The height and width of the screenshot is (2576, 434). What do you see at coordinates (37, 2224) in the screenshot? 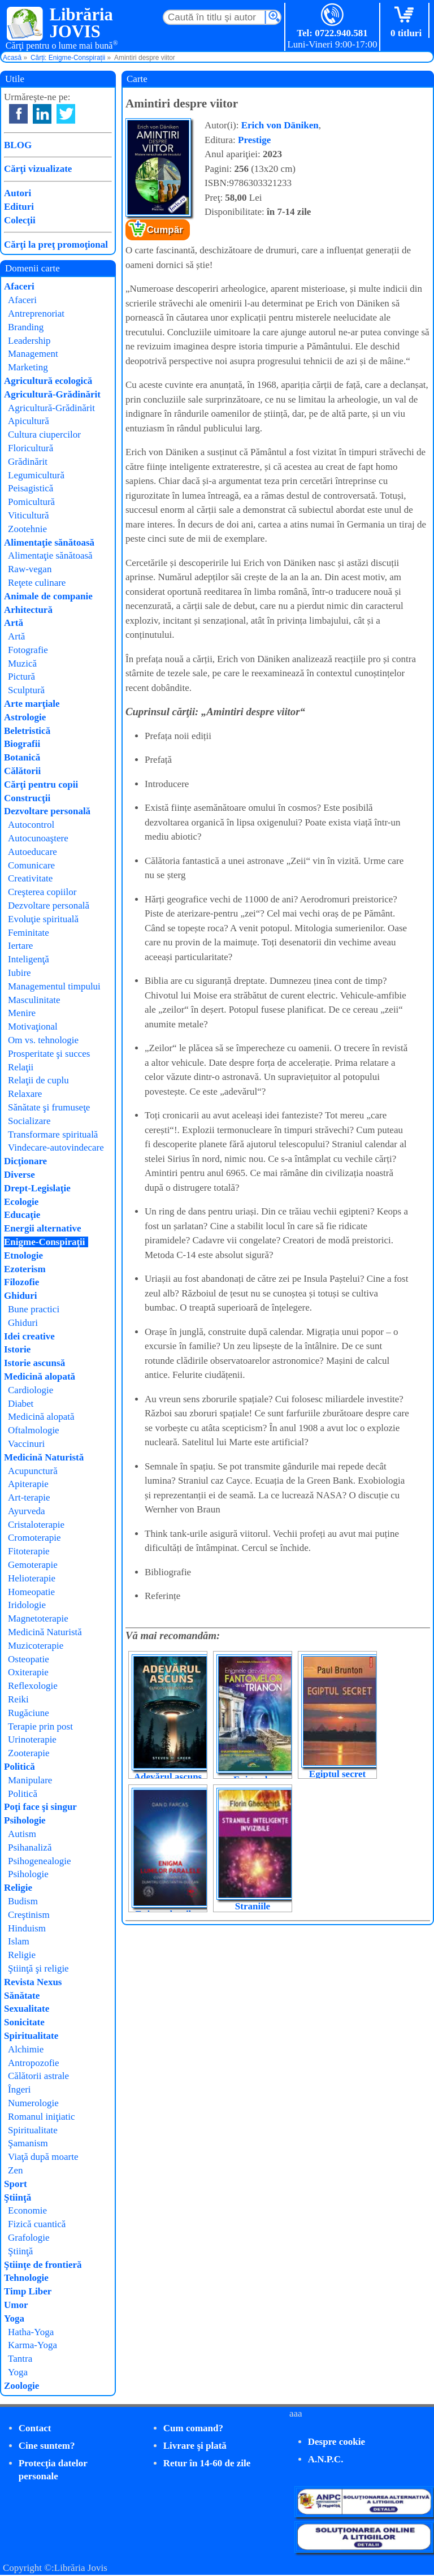
I see `Fizică cuantică` at bounding box center [37, 2224].